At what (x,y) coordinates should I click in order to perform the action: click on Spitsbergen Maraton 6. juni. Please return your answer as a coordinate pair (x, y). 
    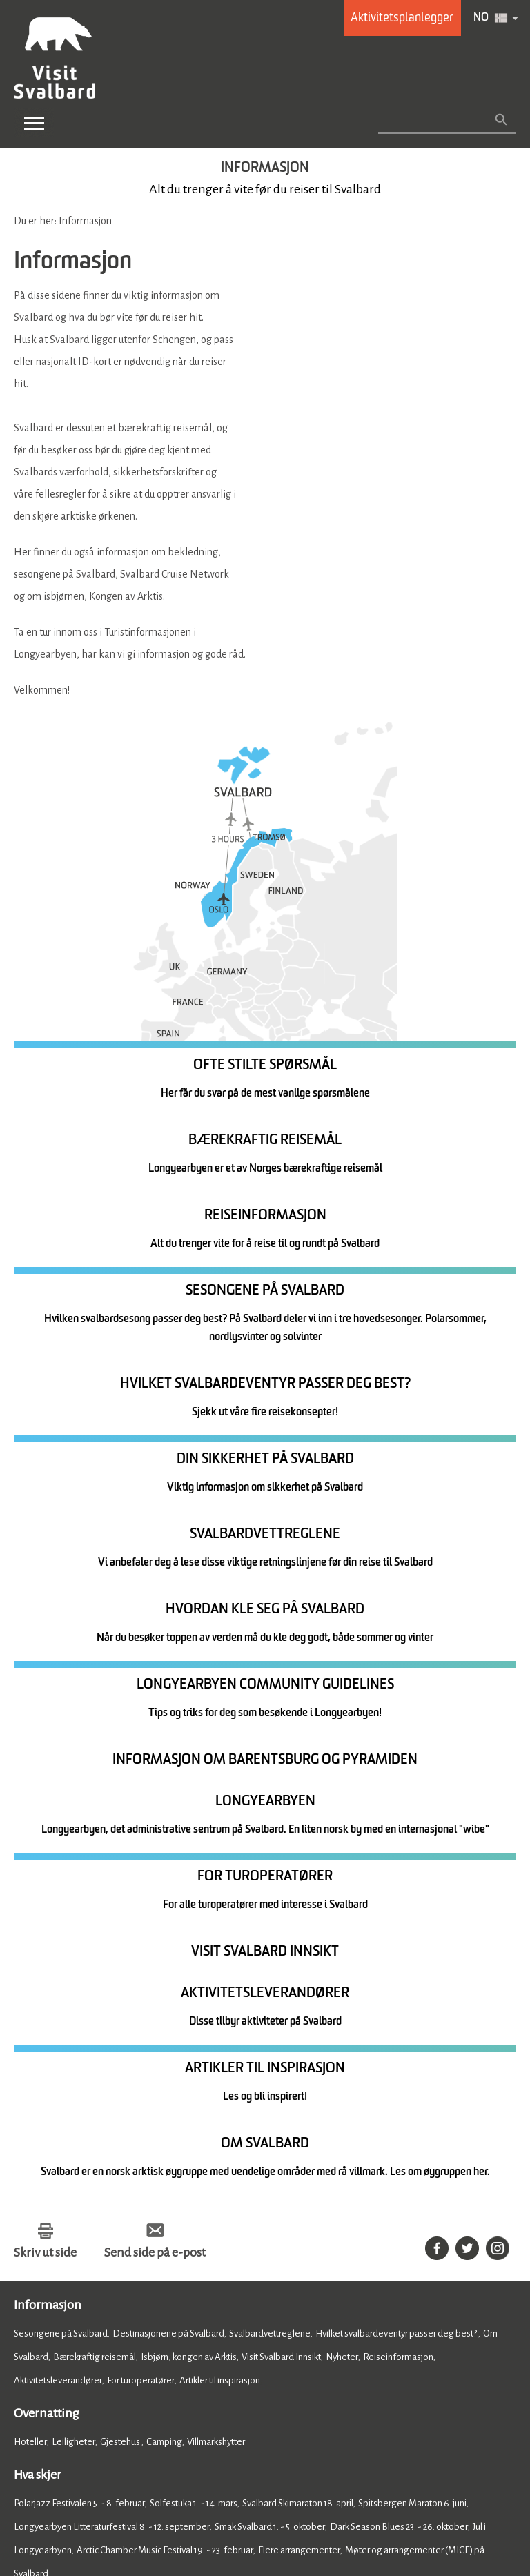
    Looking at the image, I should click on (412, 2061).